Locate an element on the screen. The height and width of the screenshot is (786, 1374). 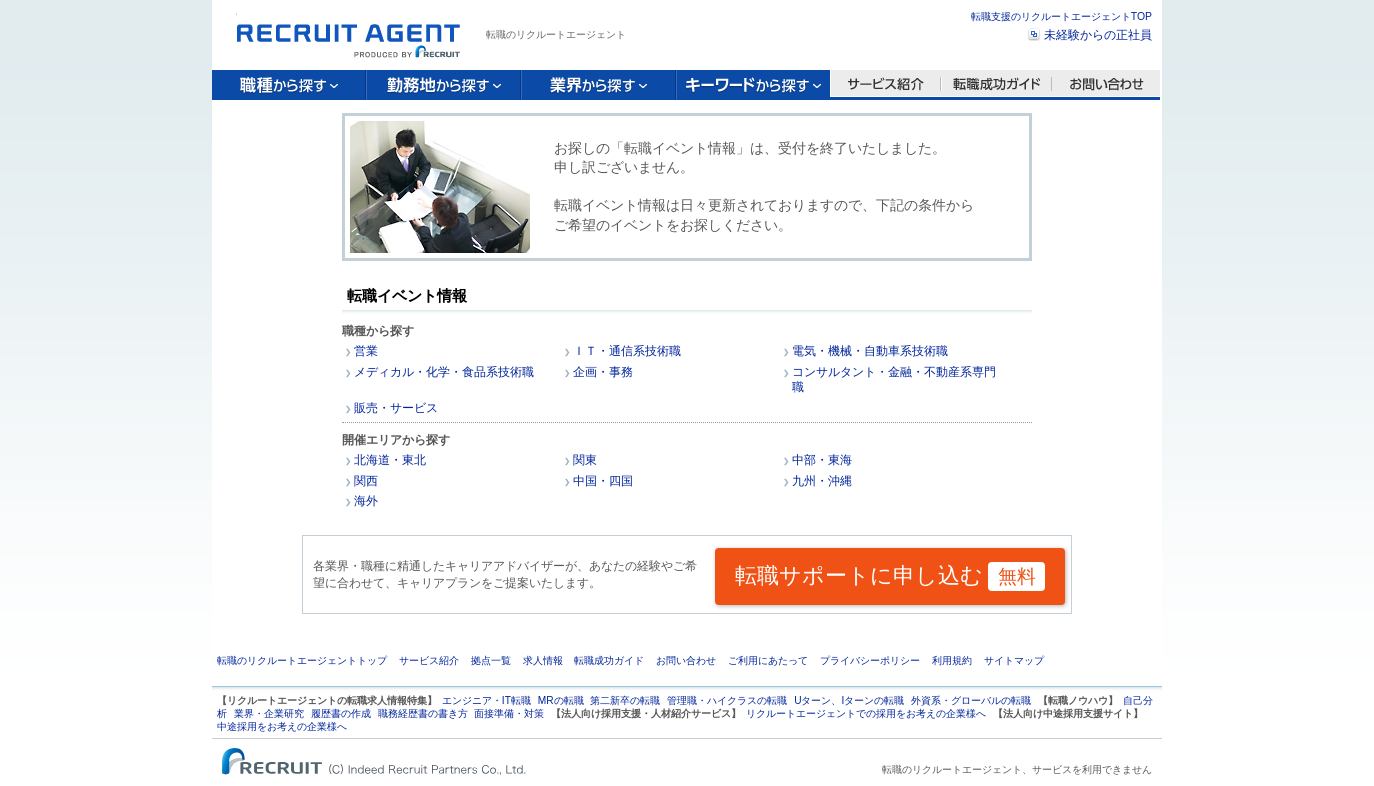
メディカル・化学・食品系技術職 is located at coordinates (444, 372).